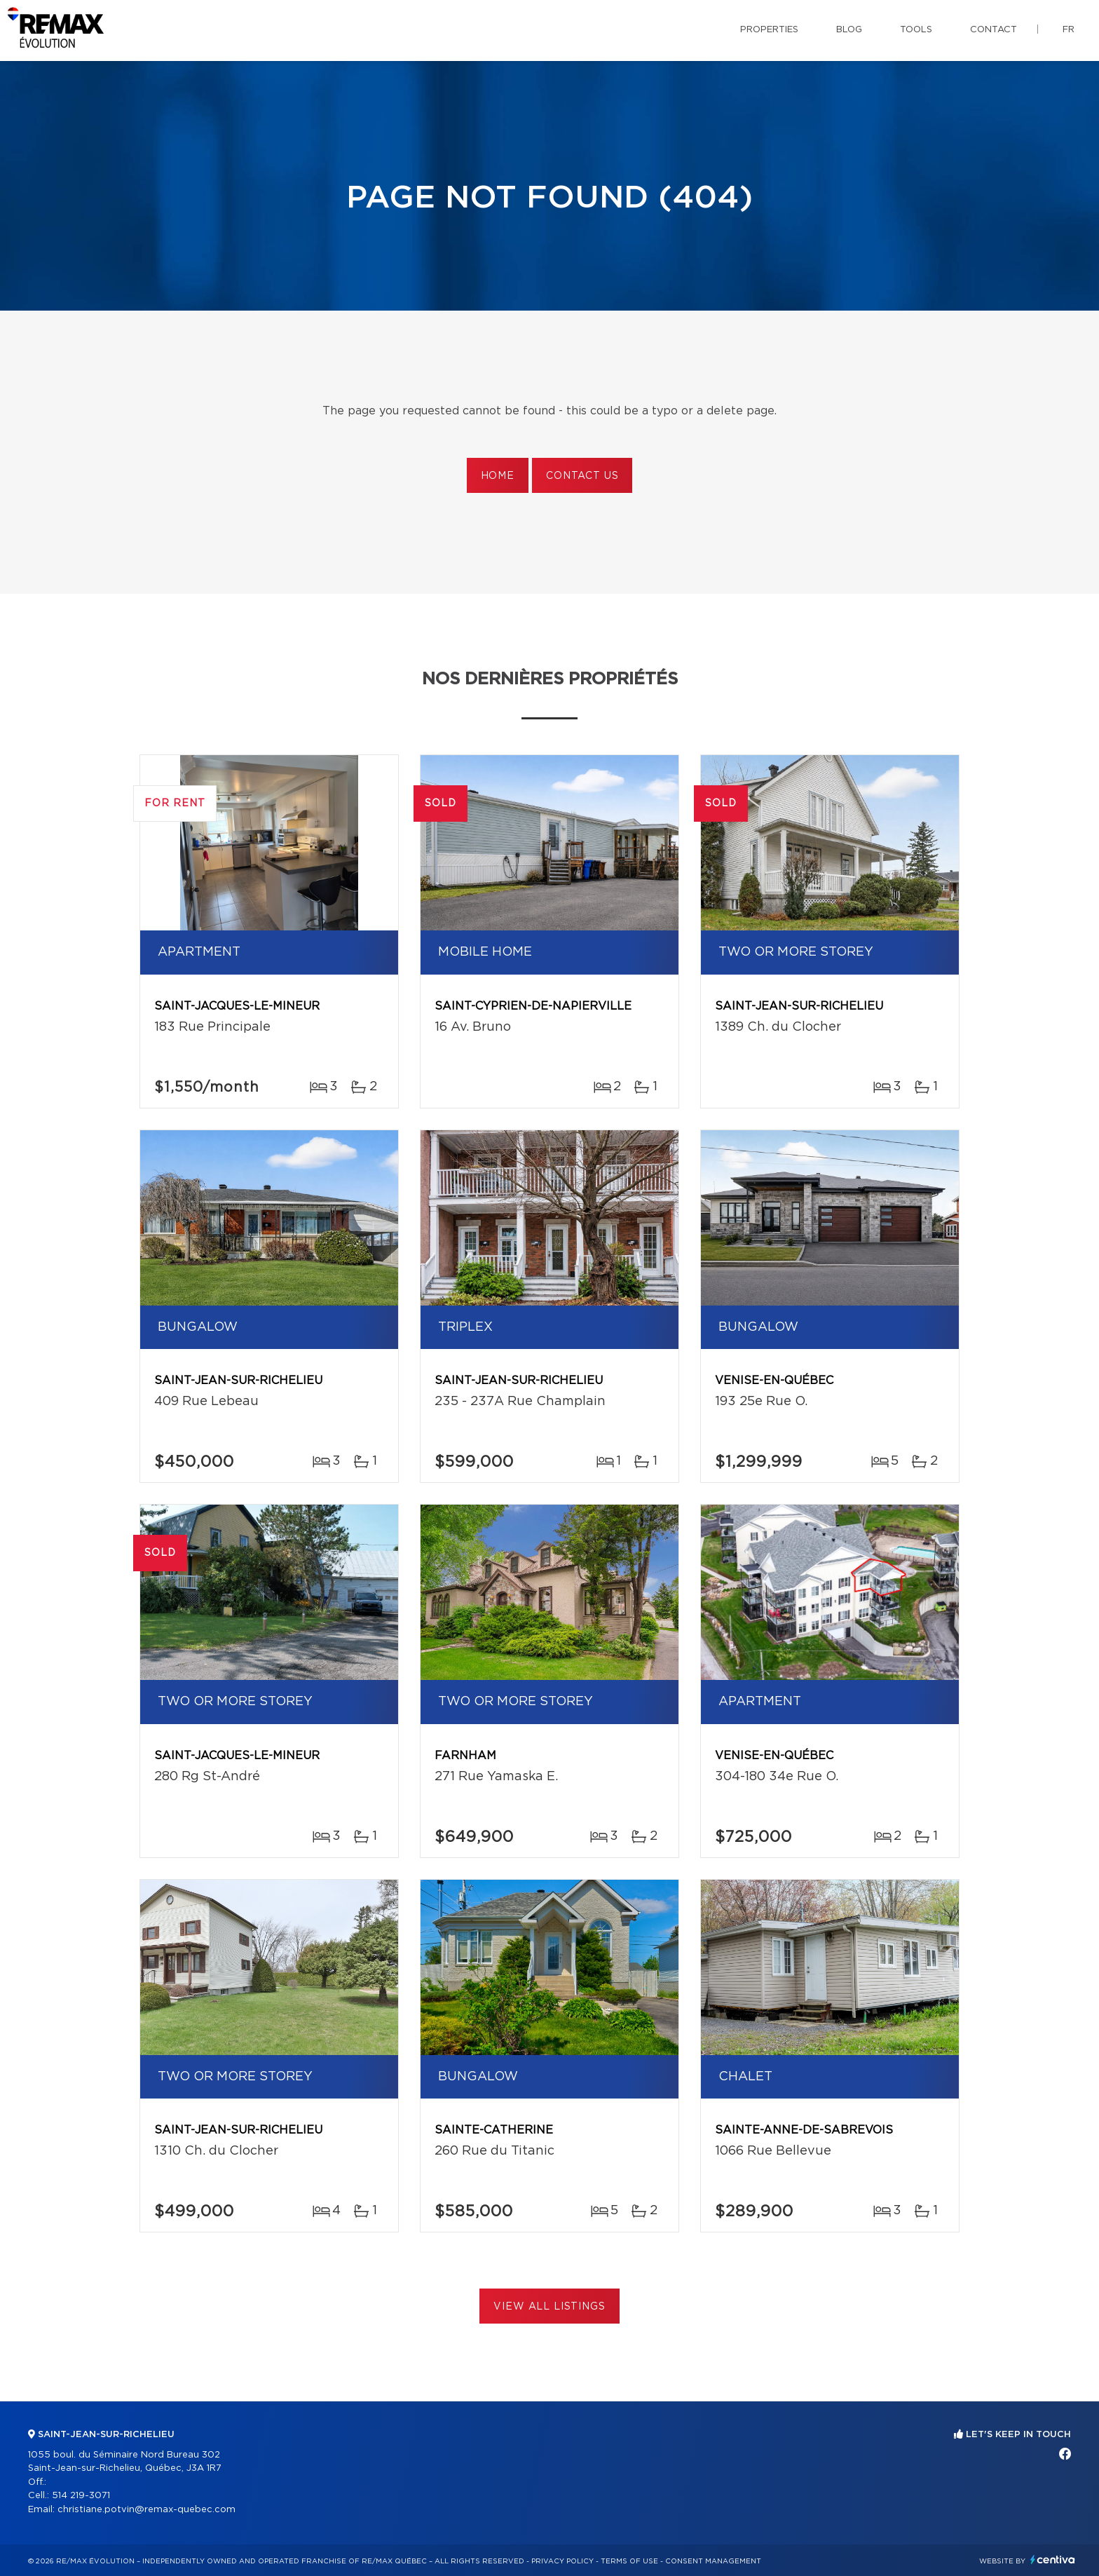 Image resolution: width=1099 pixels, height=2576 pixels. Describe the element at coordinates (497, 476) in the screenshot. I see `Home` at that location.